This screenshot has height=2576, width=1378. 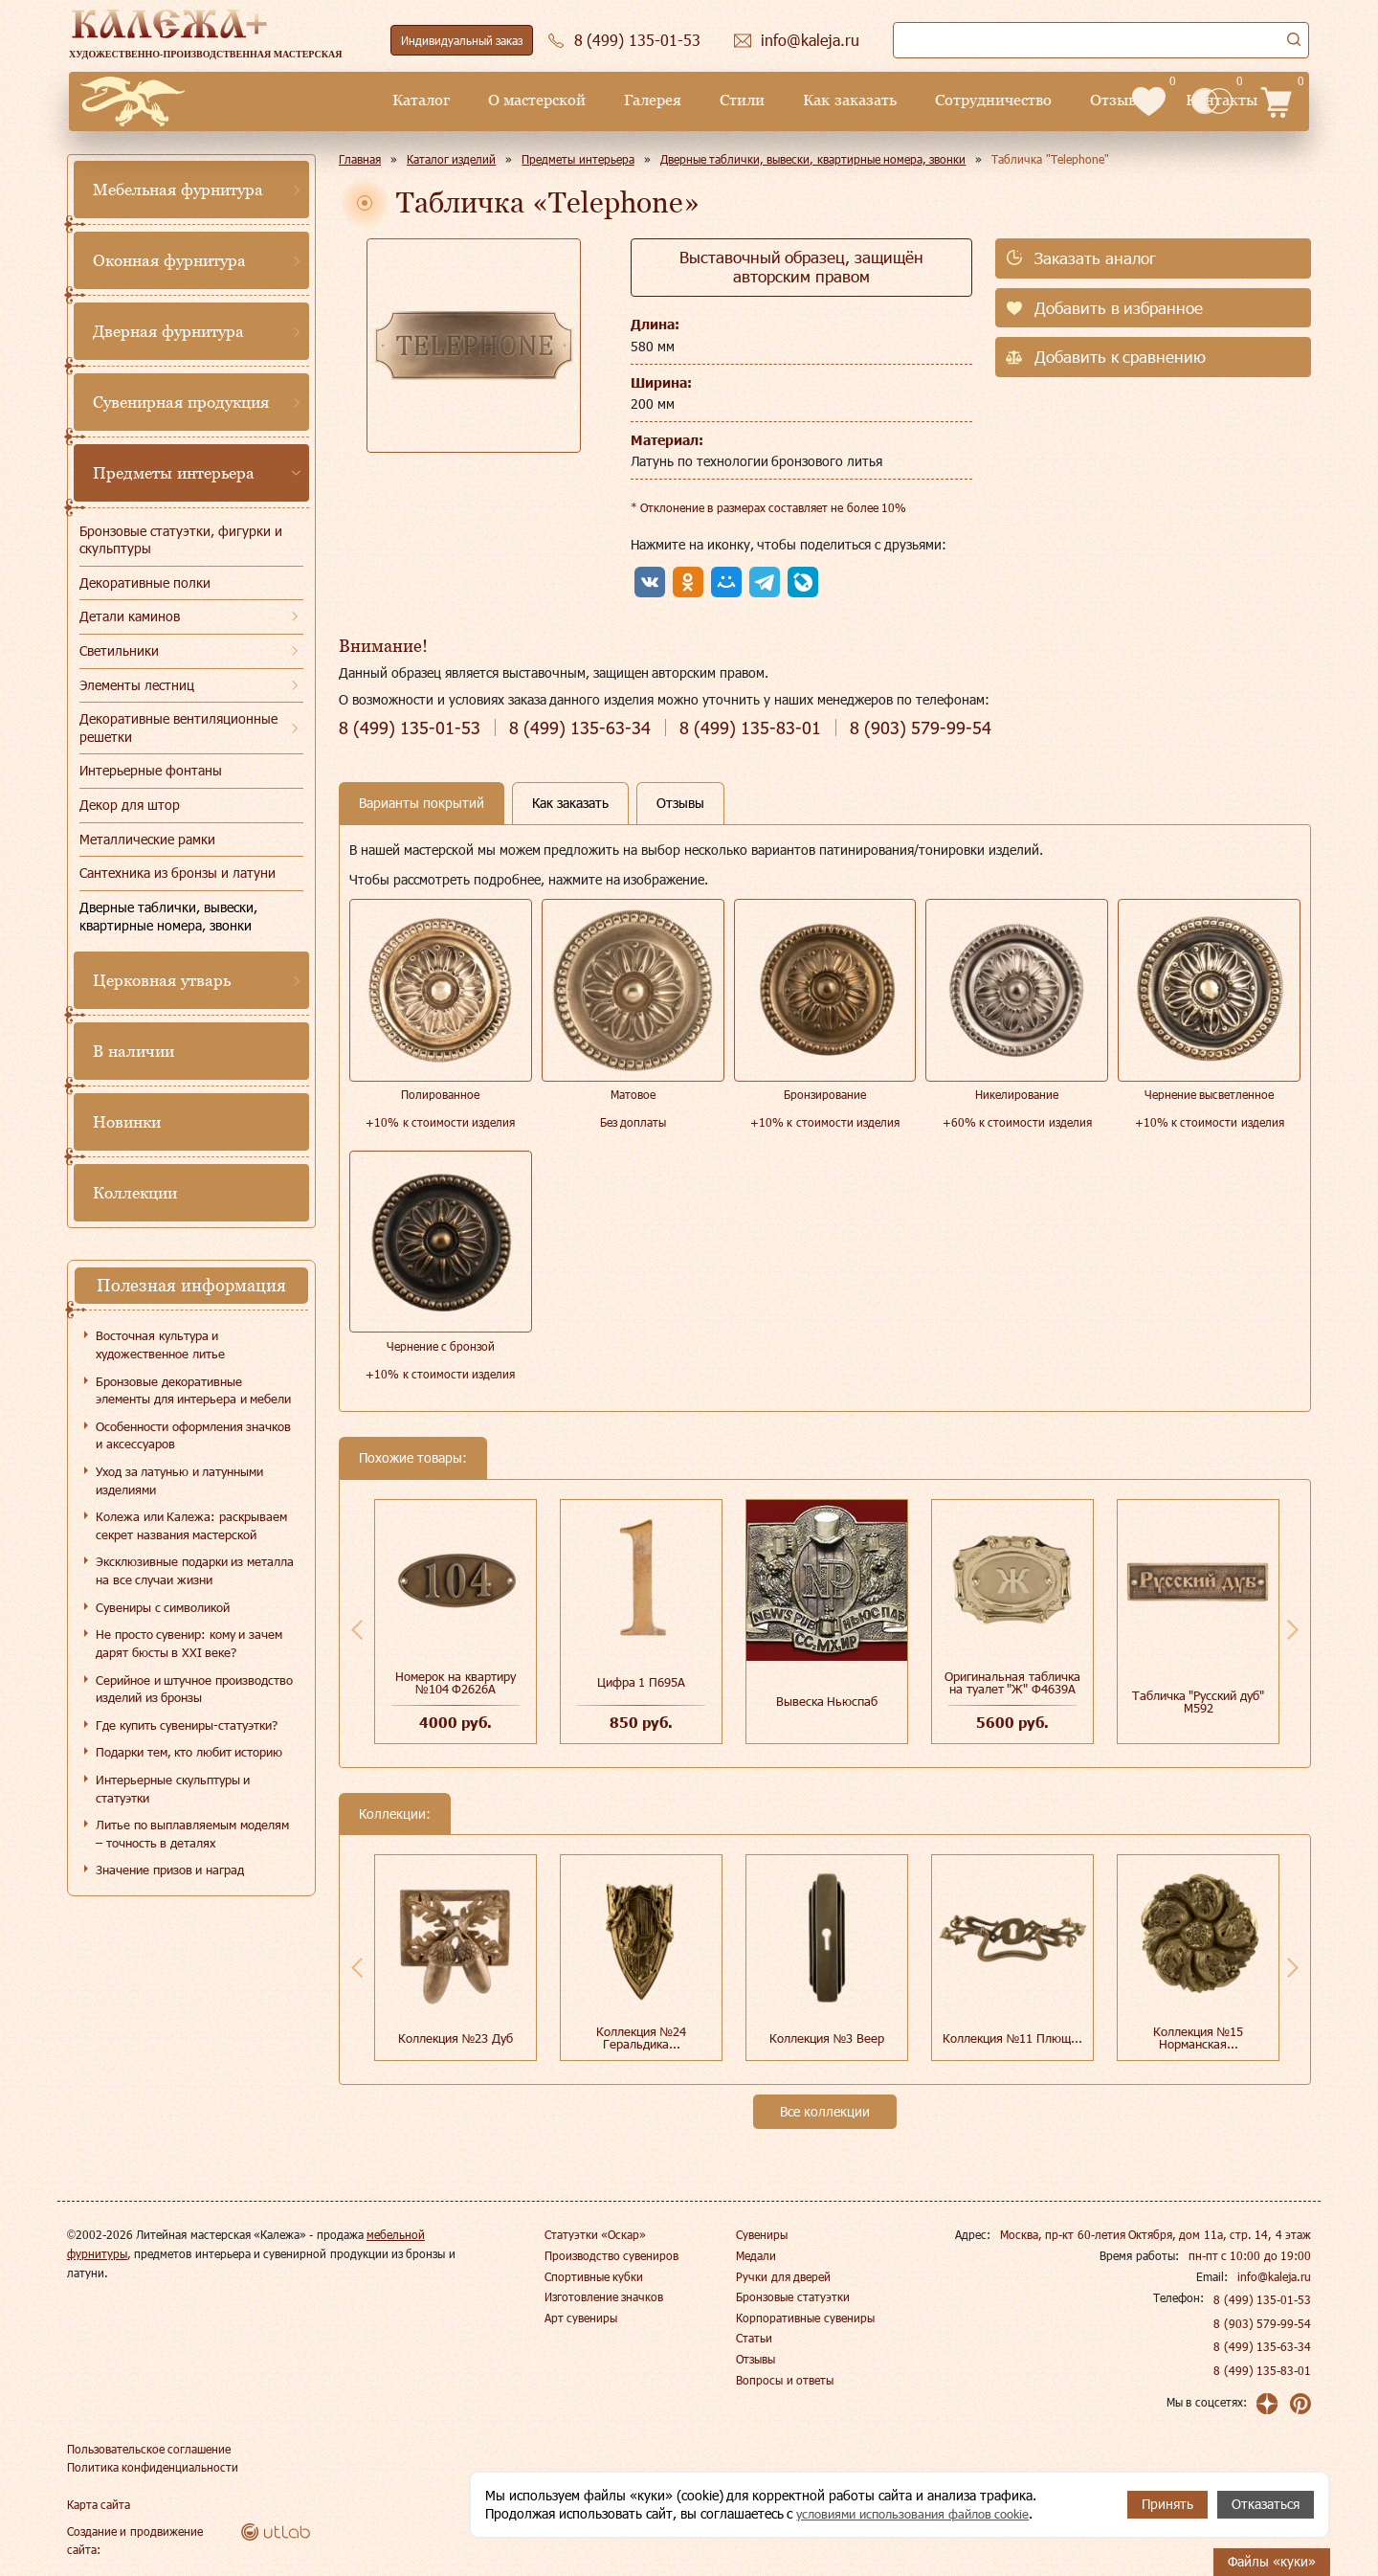 What do you see at coordinates (922, 2513) in the screenshot?
I see `условиями использования файлов cookie` at bounding box center [922, 2513].